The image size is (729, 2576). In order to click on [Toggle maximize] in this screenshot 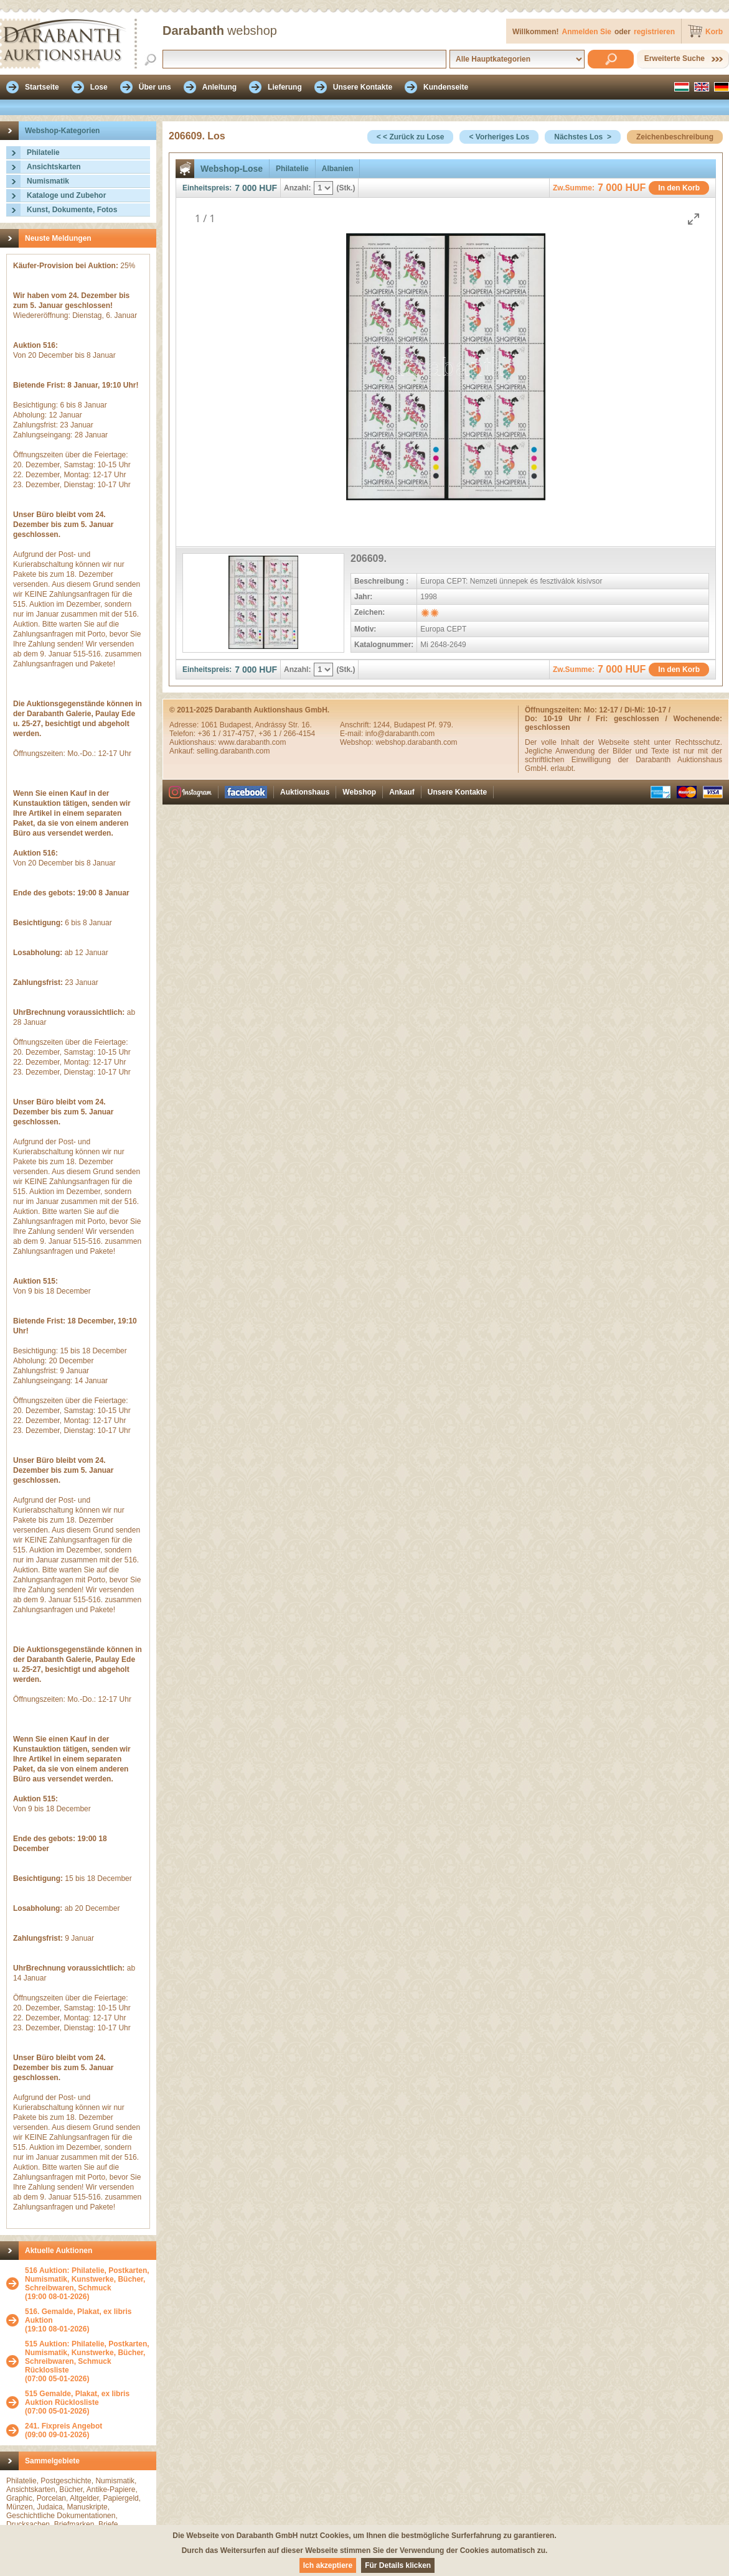, I will do `click(693, 218)`.